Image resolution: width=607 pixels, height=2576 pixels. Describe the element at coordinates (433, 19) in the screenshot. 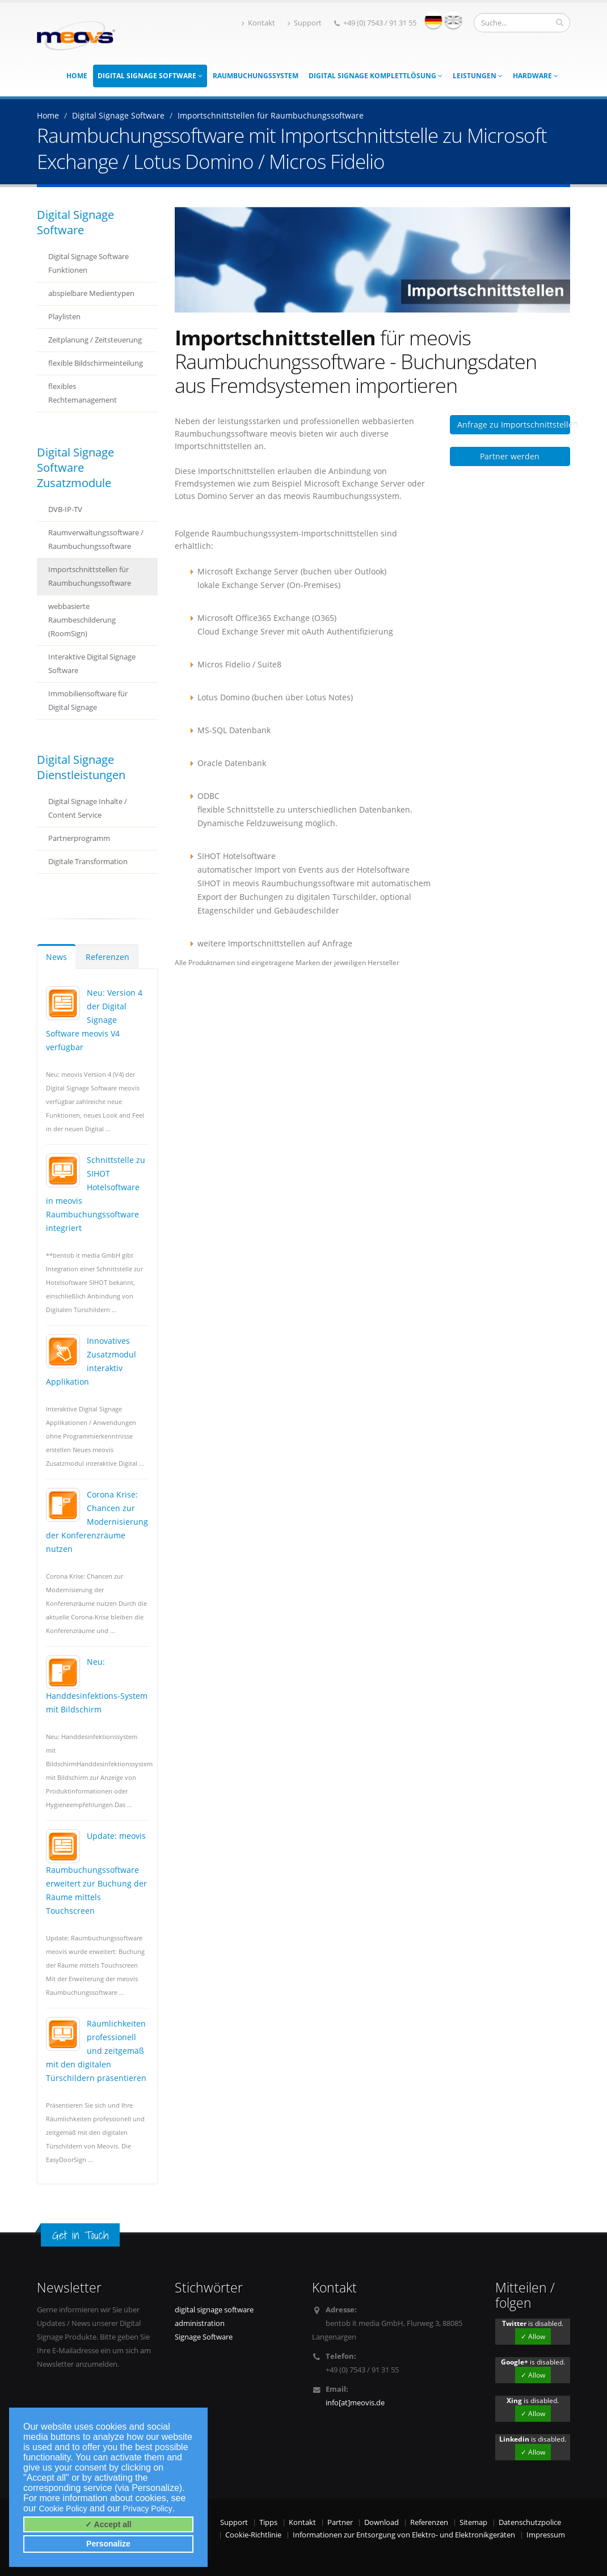

I see `deutsch` at that location.